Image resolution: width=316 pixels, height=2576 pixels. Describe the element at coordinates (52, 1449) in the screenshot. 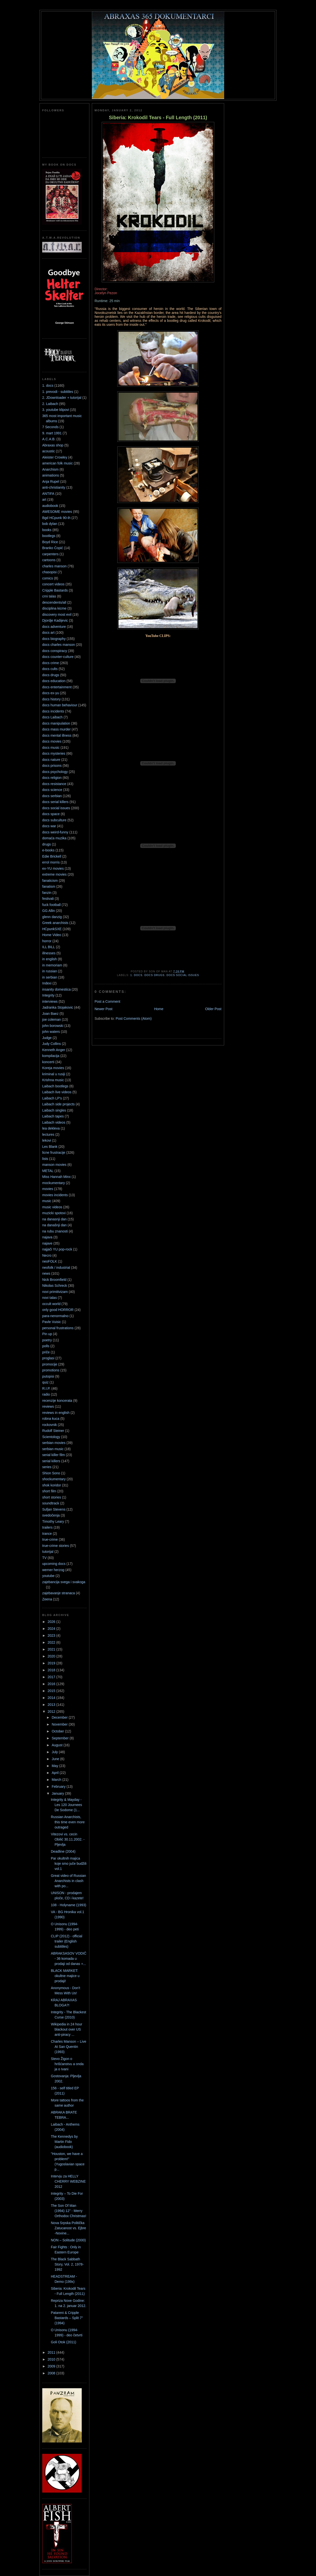

I see `serbian music` at that location.